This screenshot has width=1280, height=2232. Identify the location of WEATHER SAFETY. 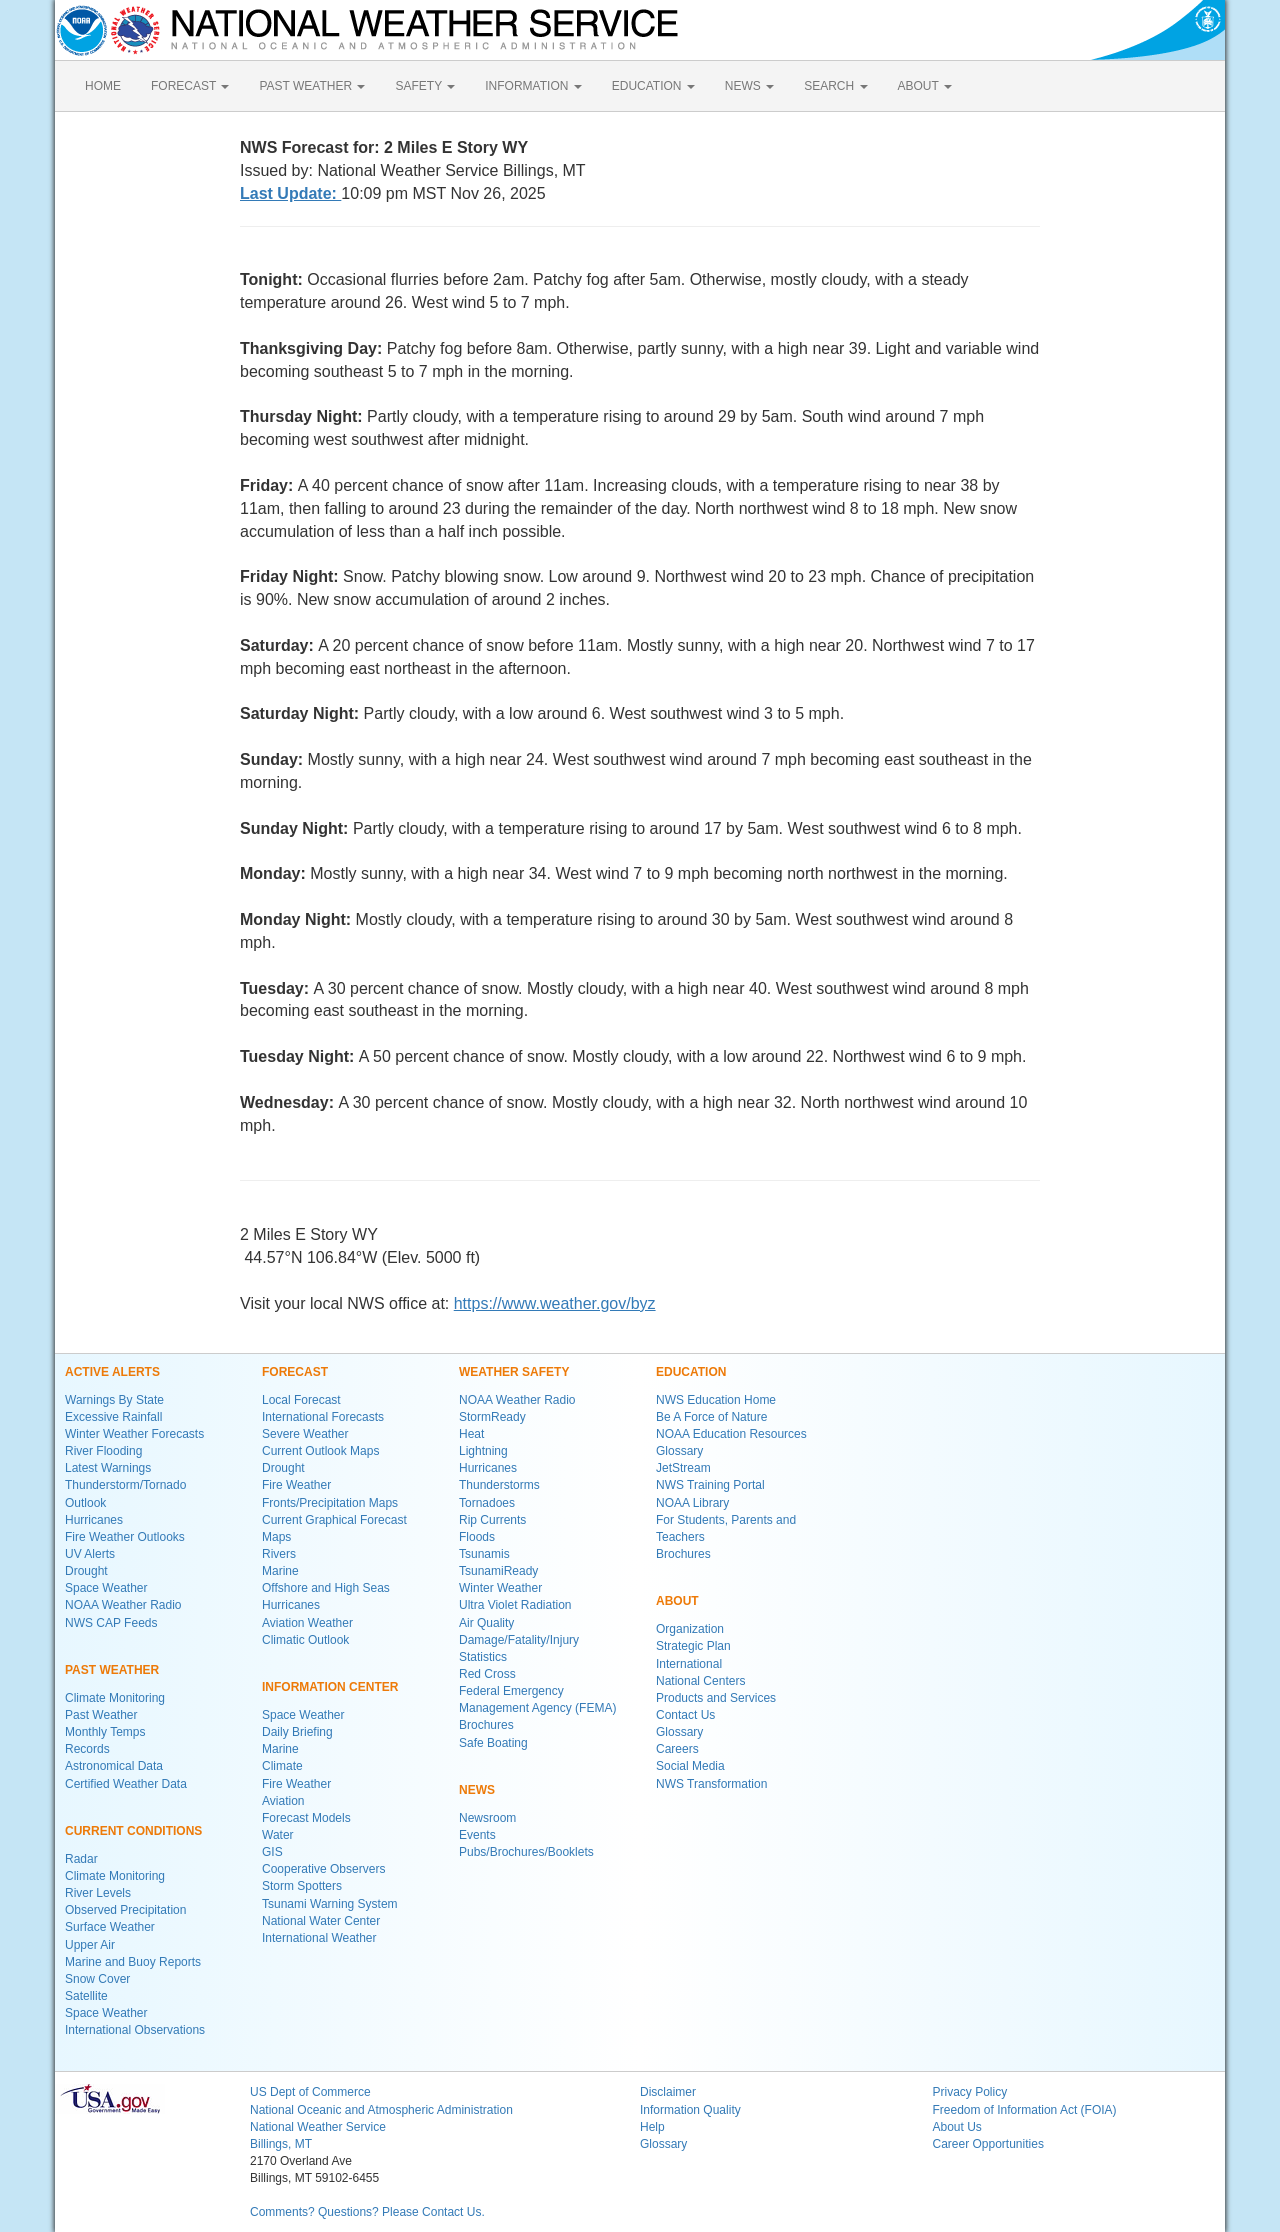
(514, 1372).